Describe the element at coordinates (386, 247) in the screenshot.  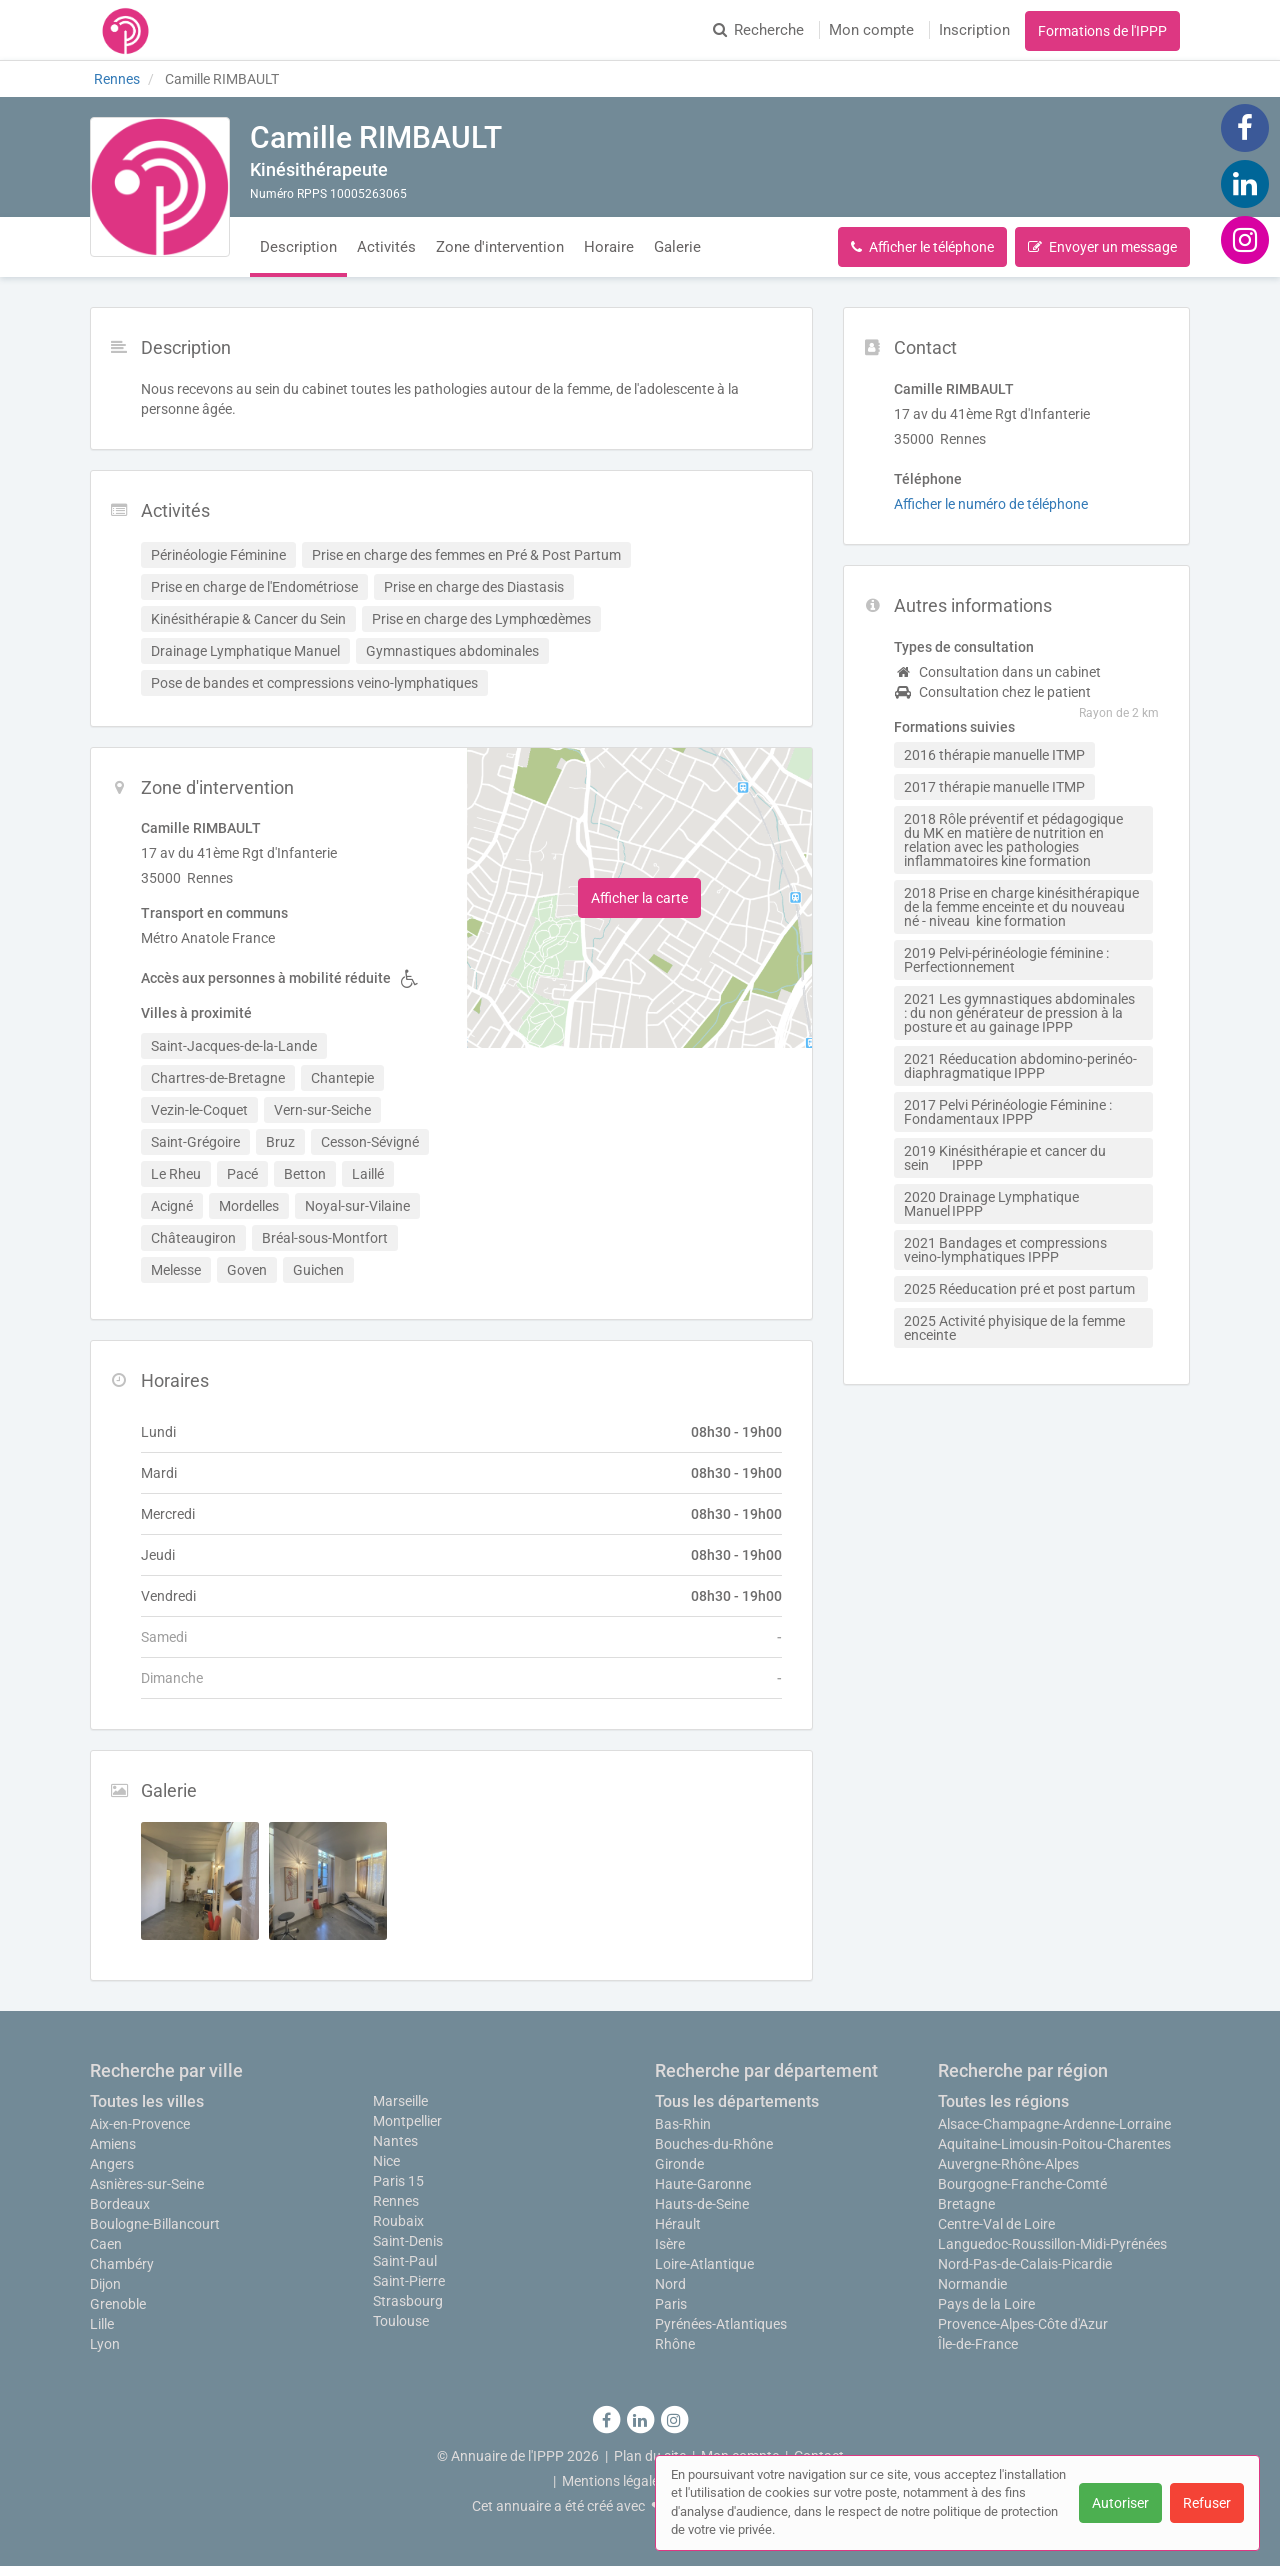
I see `Activités` at that location.